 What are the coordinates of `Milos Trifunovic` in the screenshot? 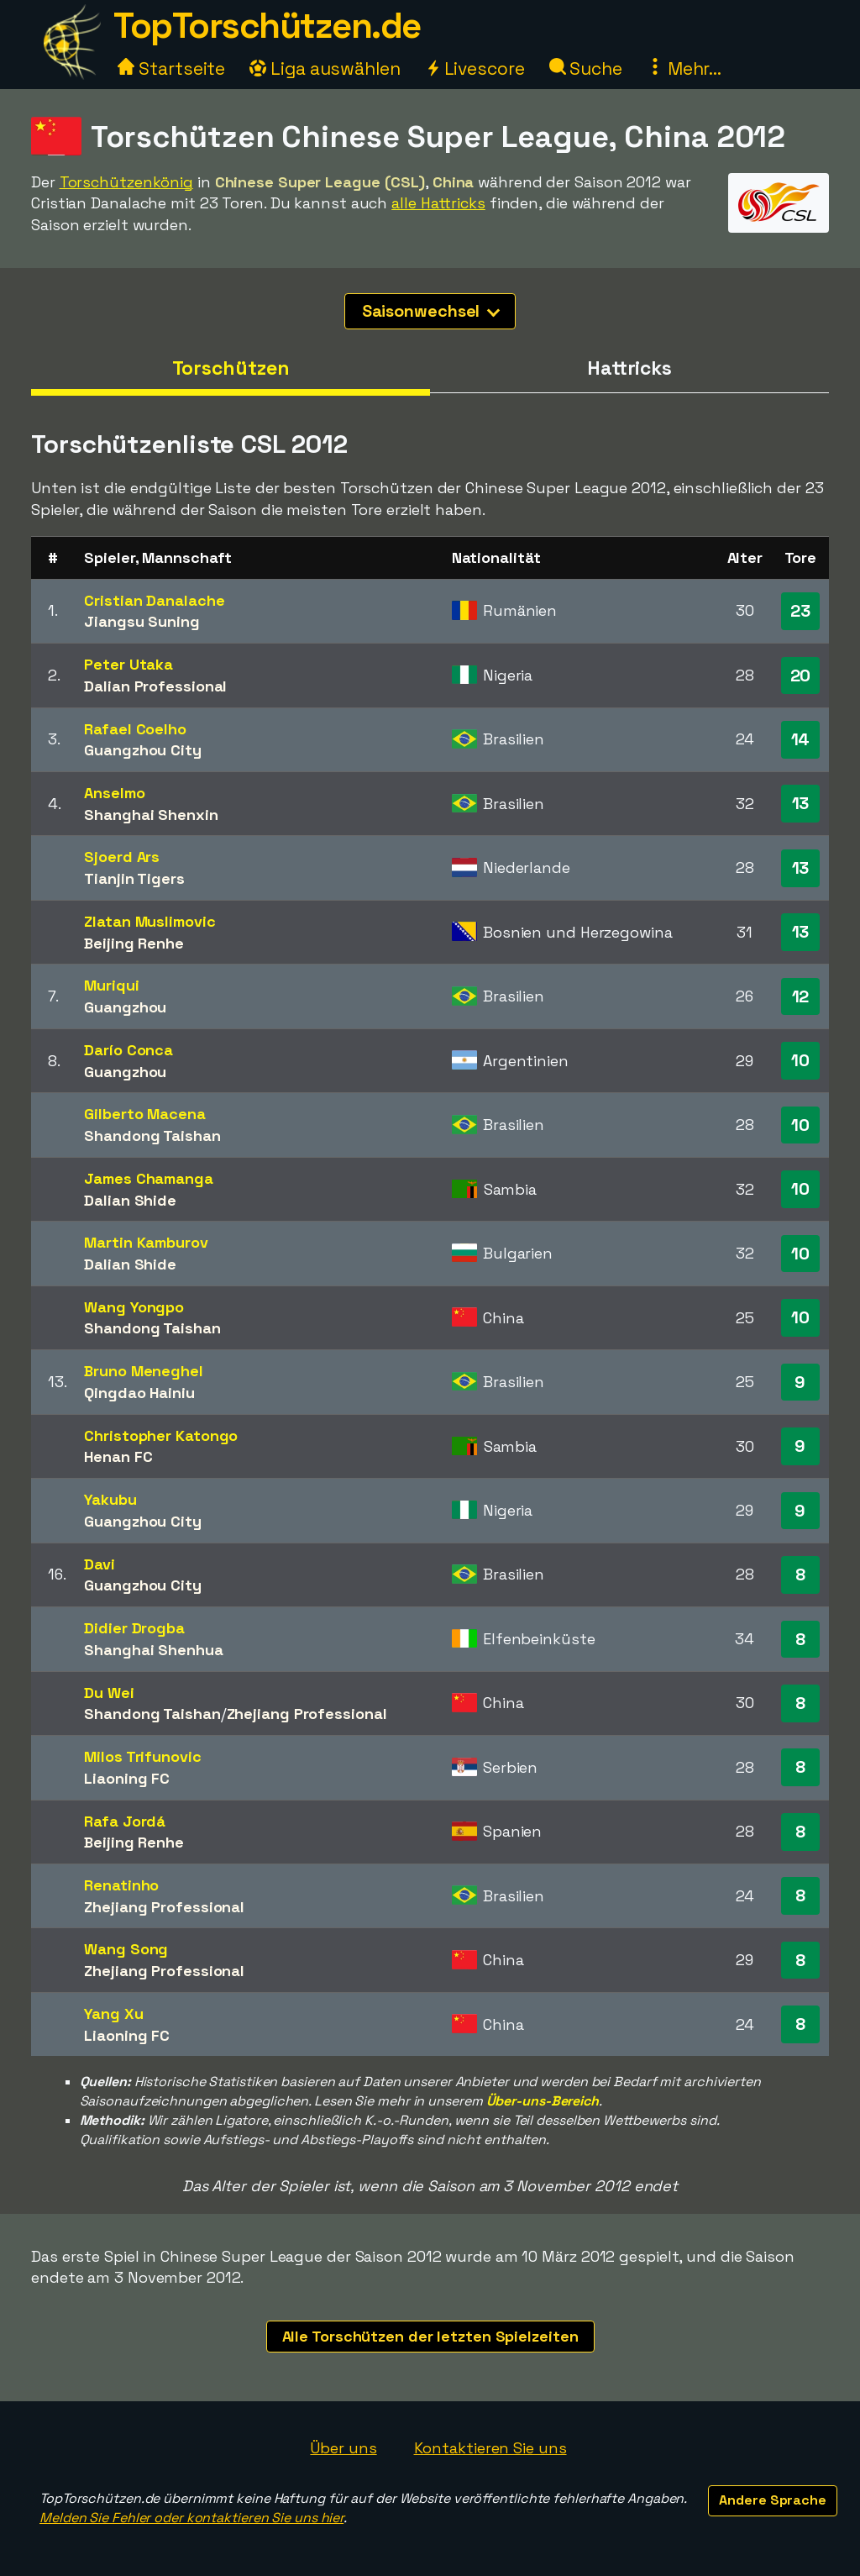 It's located at (142, 1756).